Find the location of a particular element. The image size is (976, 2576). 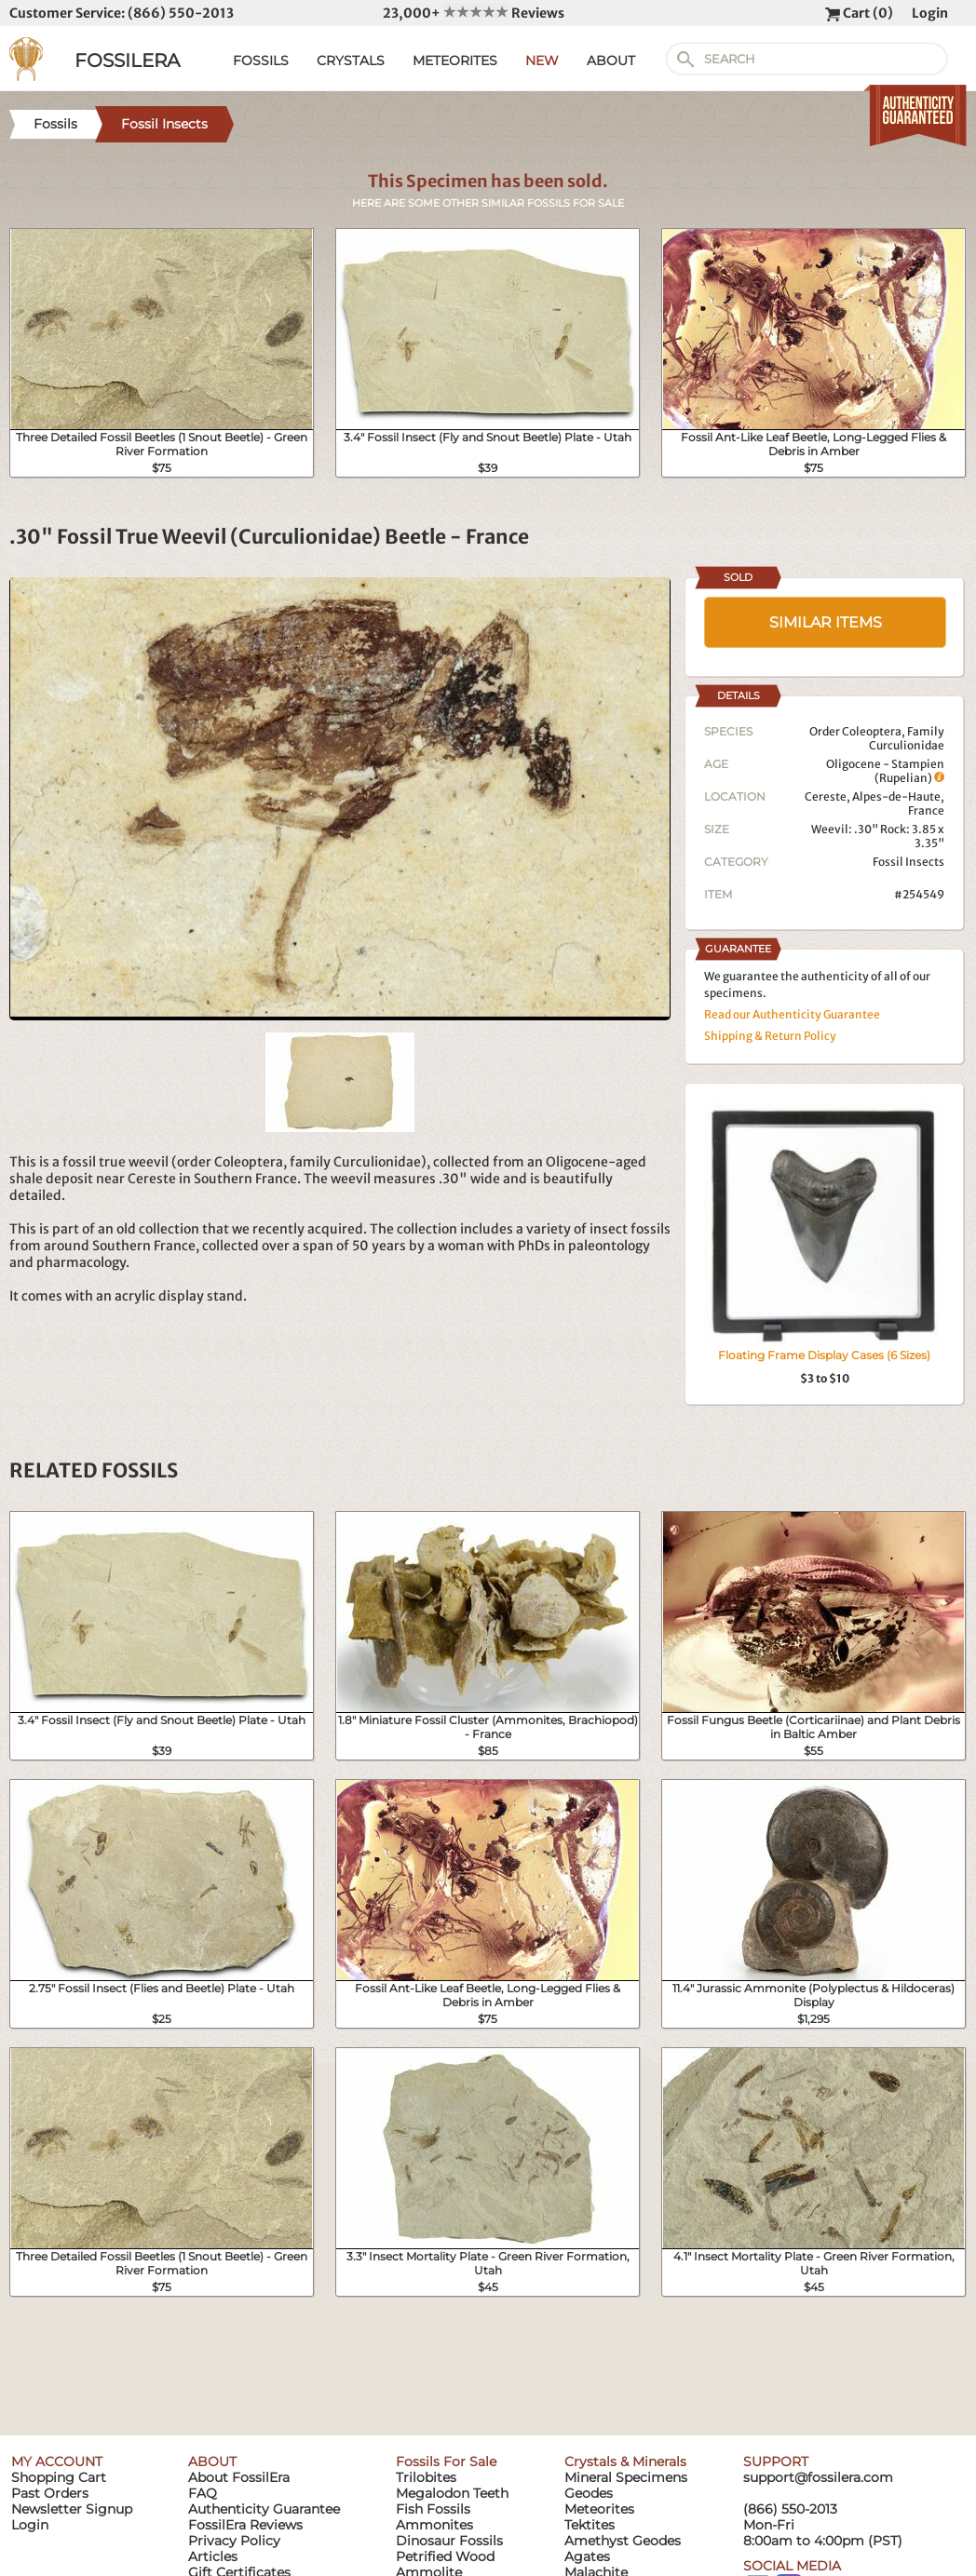

NEW is located at coordinates (542, 60).